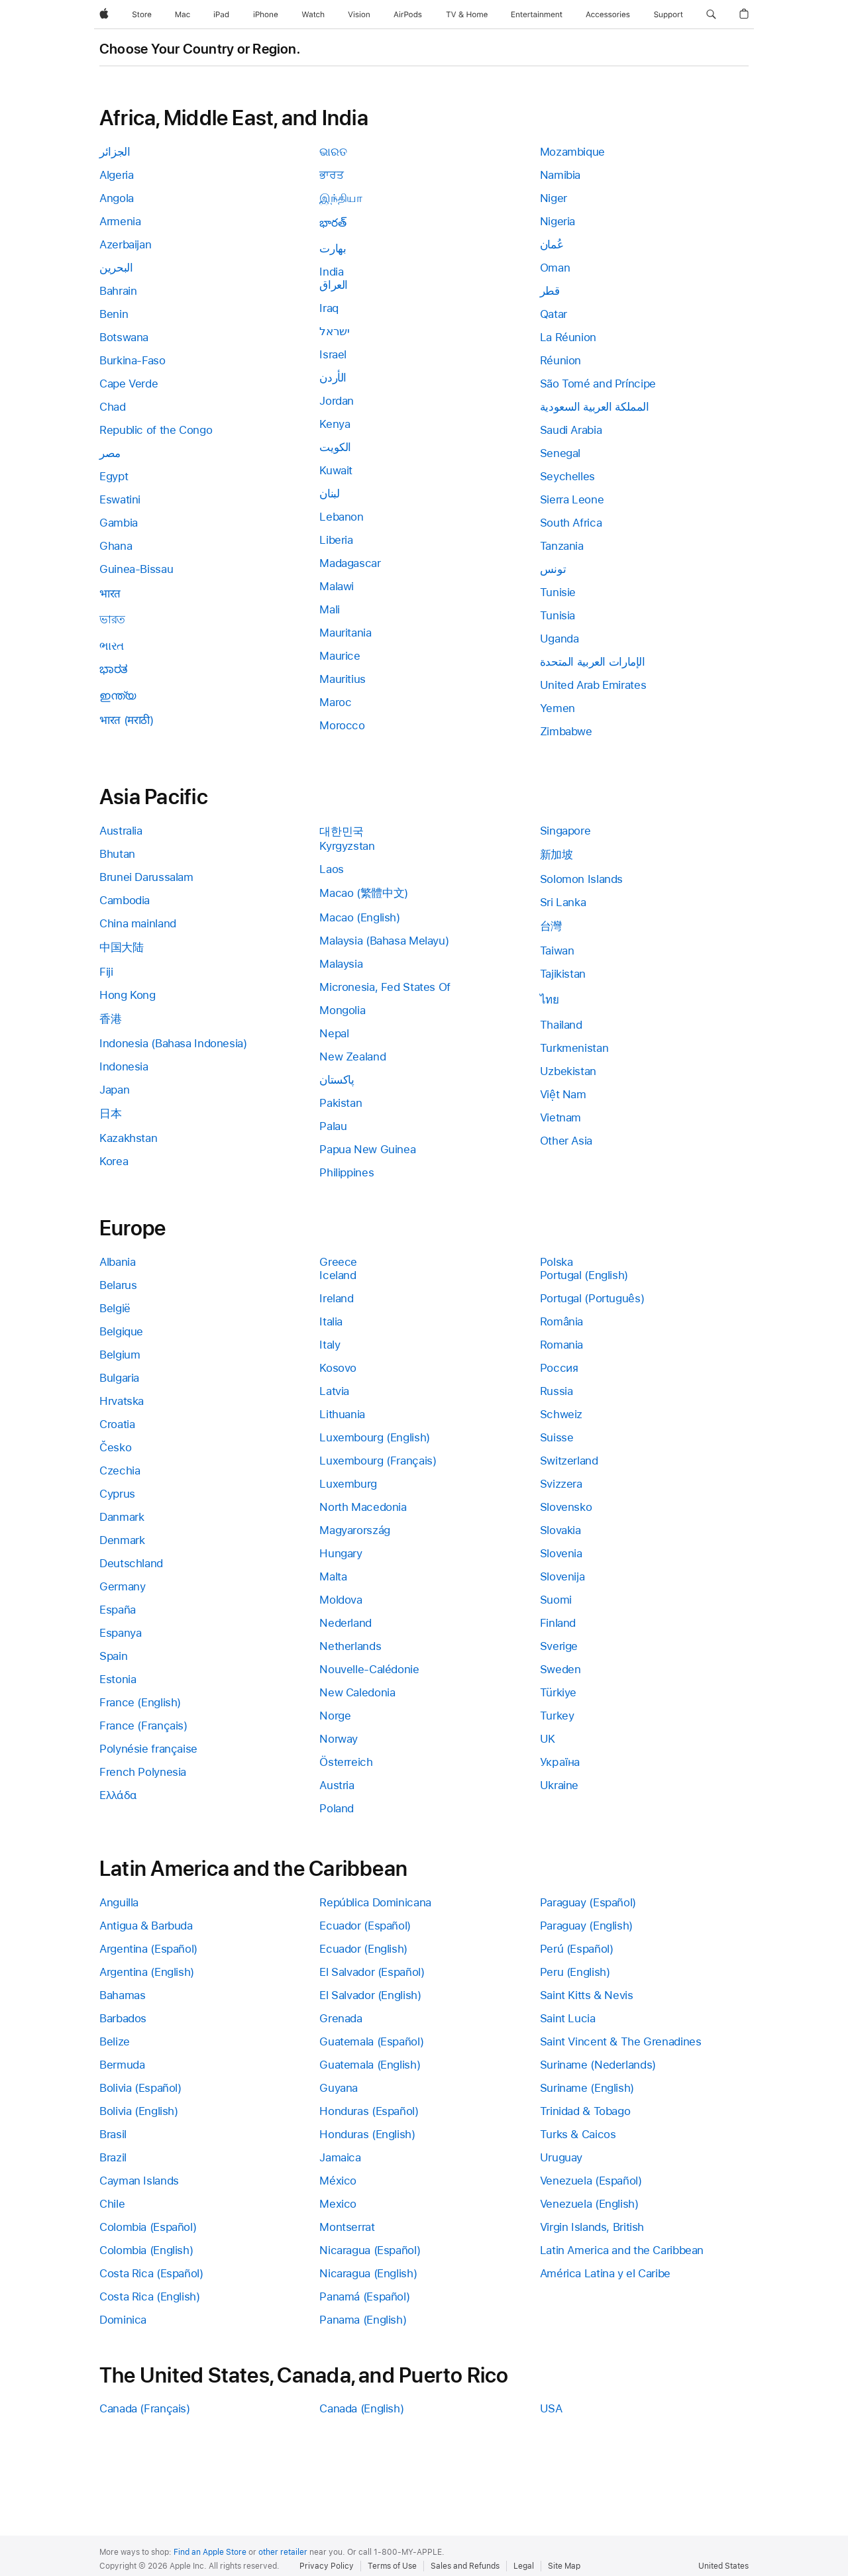 The width and height of the screenshot is (848, 2576). What do you see at coordinates (147, 2227) in the screenshot?
I see `Colombia (Español) [link]` at bounding box center [147, 2227].